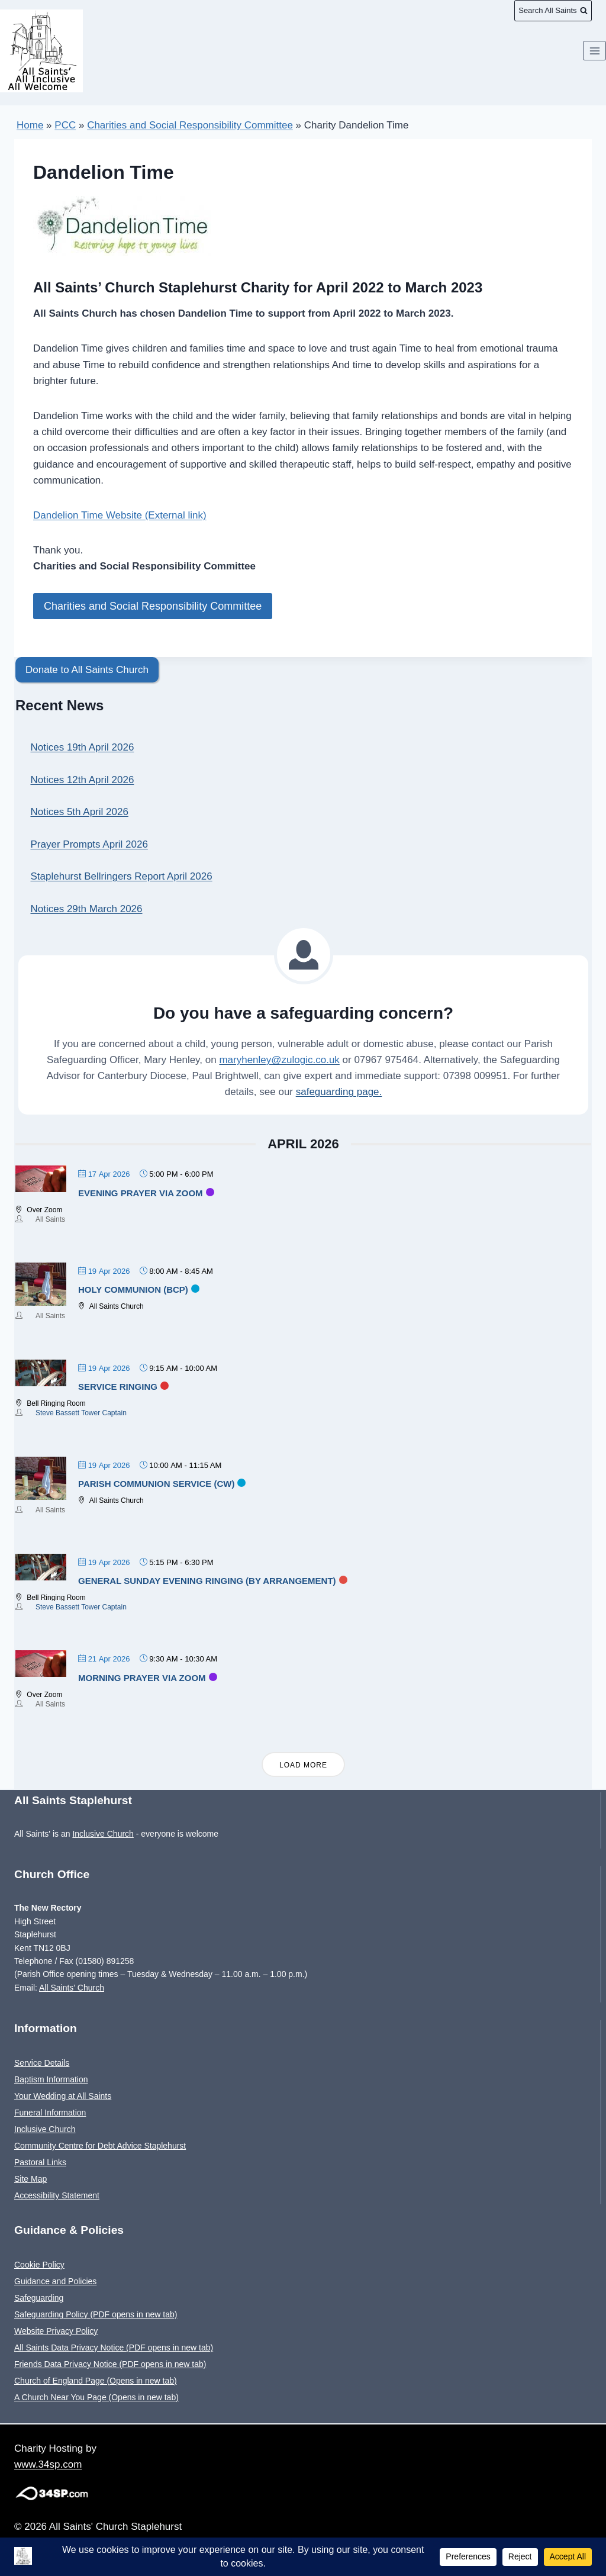 The image size is (606, 2576). I want to click on Charities and Social Responsibility Committee, so click(190, 124).